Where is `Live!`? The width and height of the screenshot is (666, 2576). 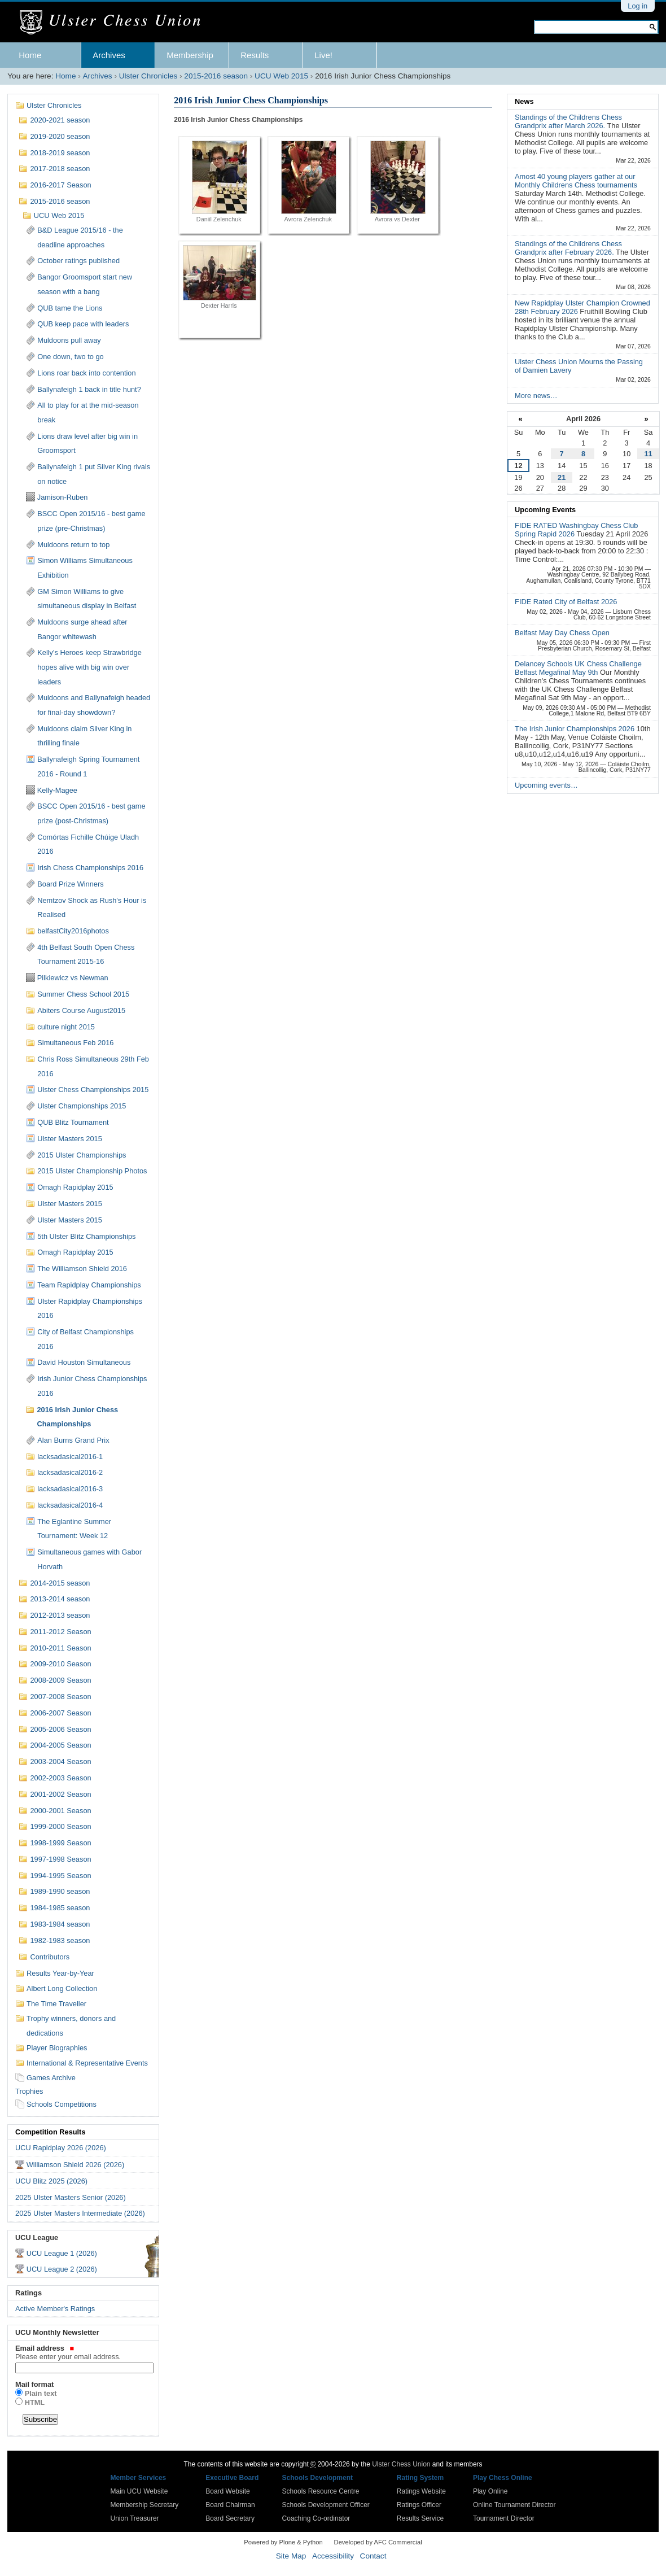
Live! is located at coordinates (323, 55).